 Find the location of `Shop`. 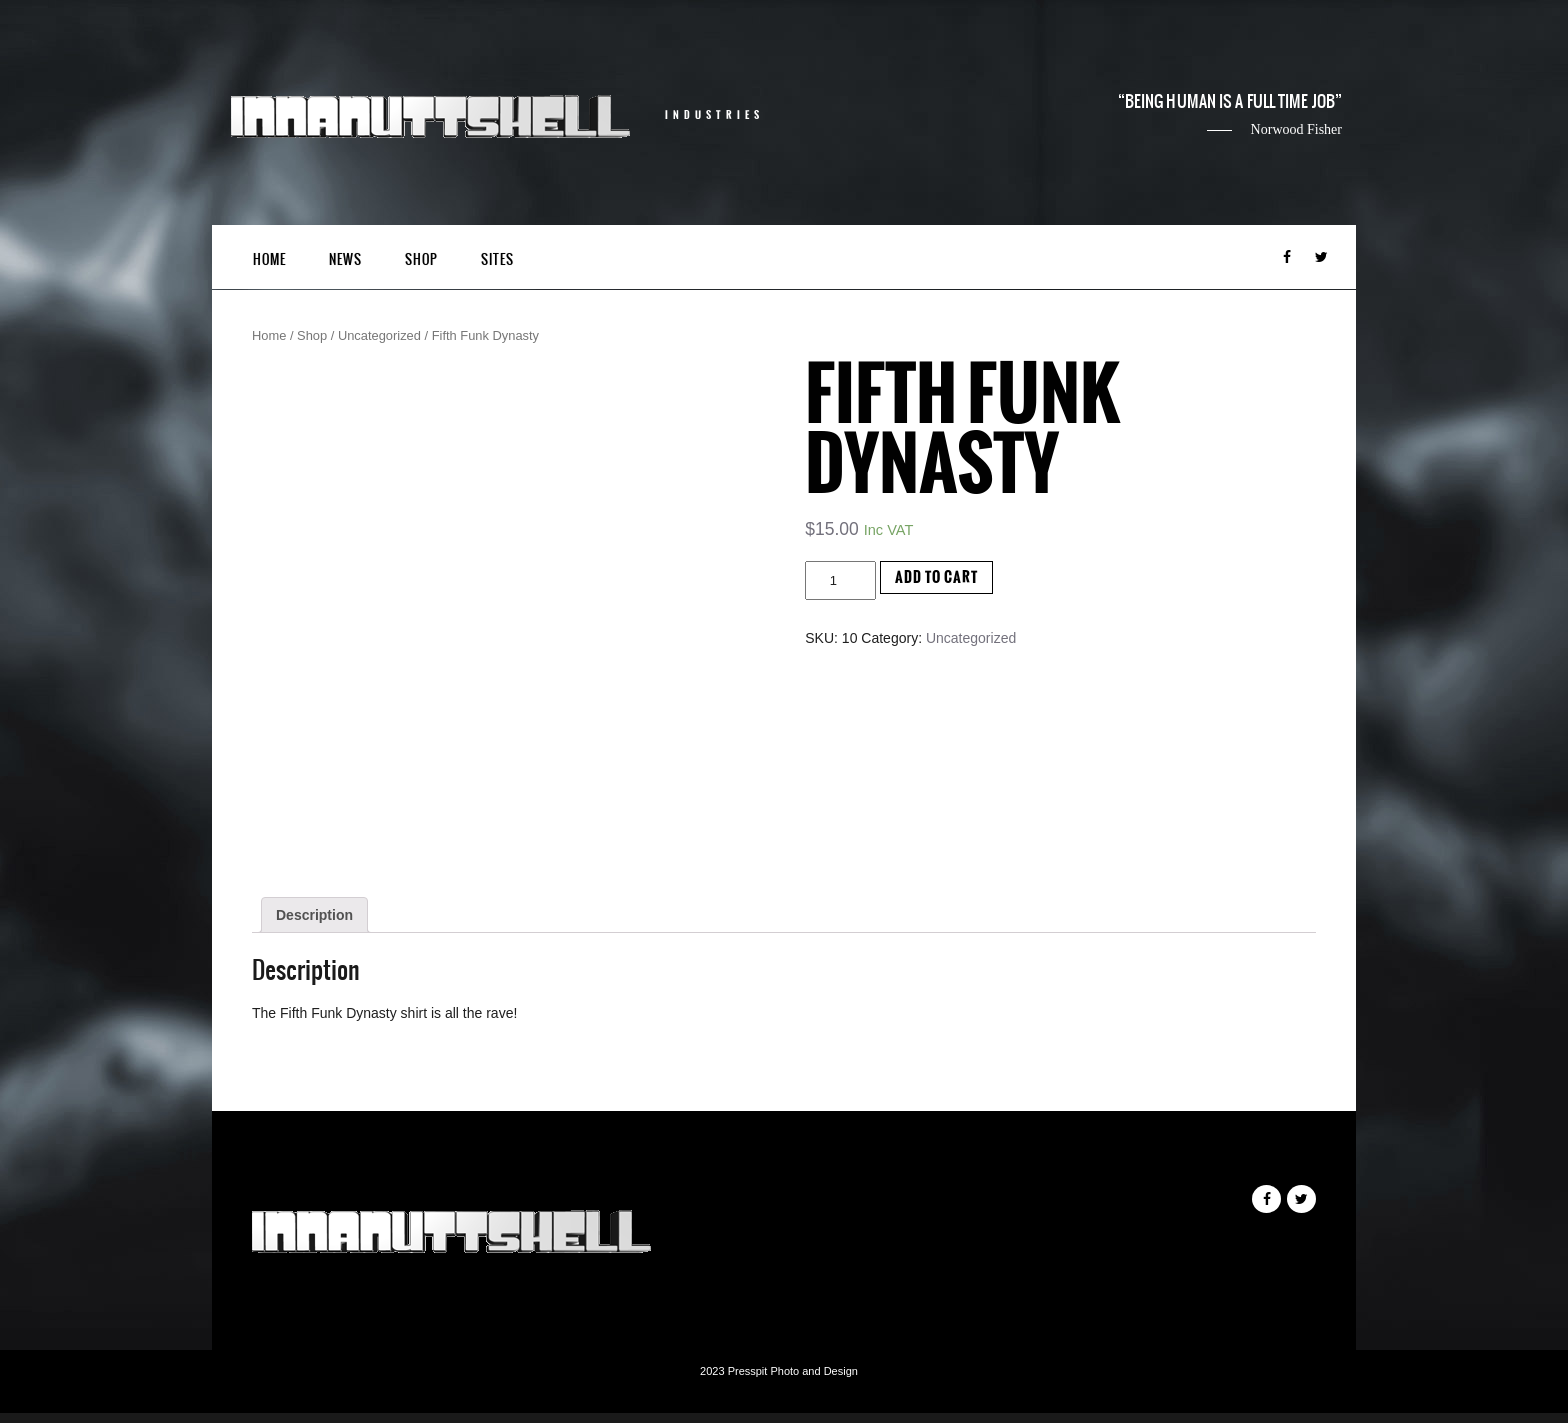

Shop is located at coordinates (421, 259).